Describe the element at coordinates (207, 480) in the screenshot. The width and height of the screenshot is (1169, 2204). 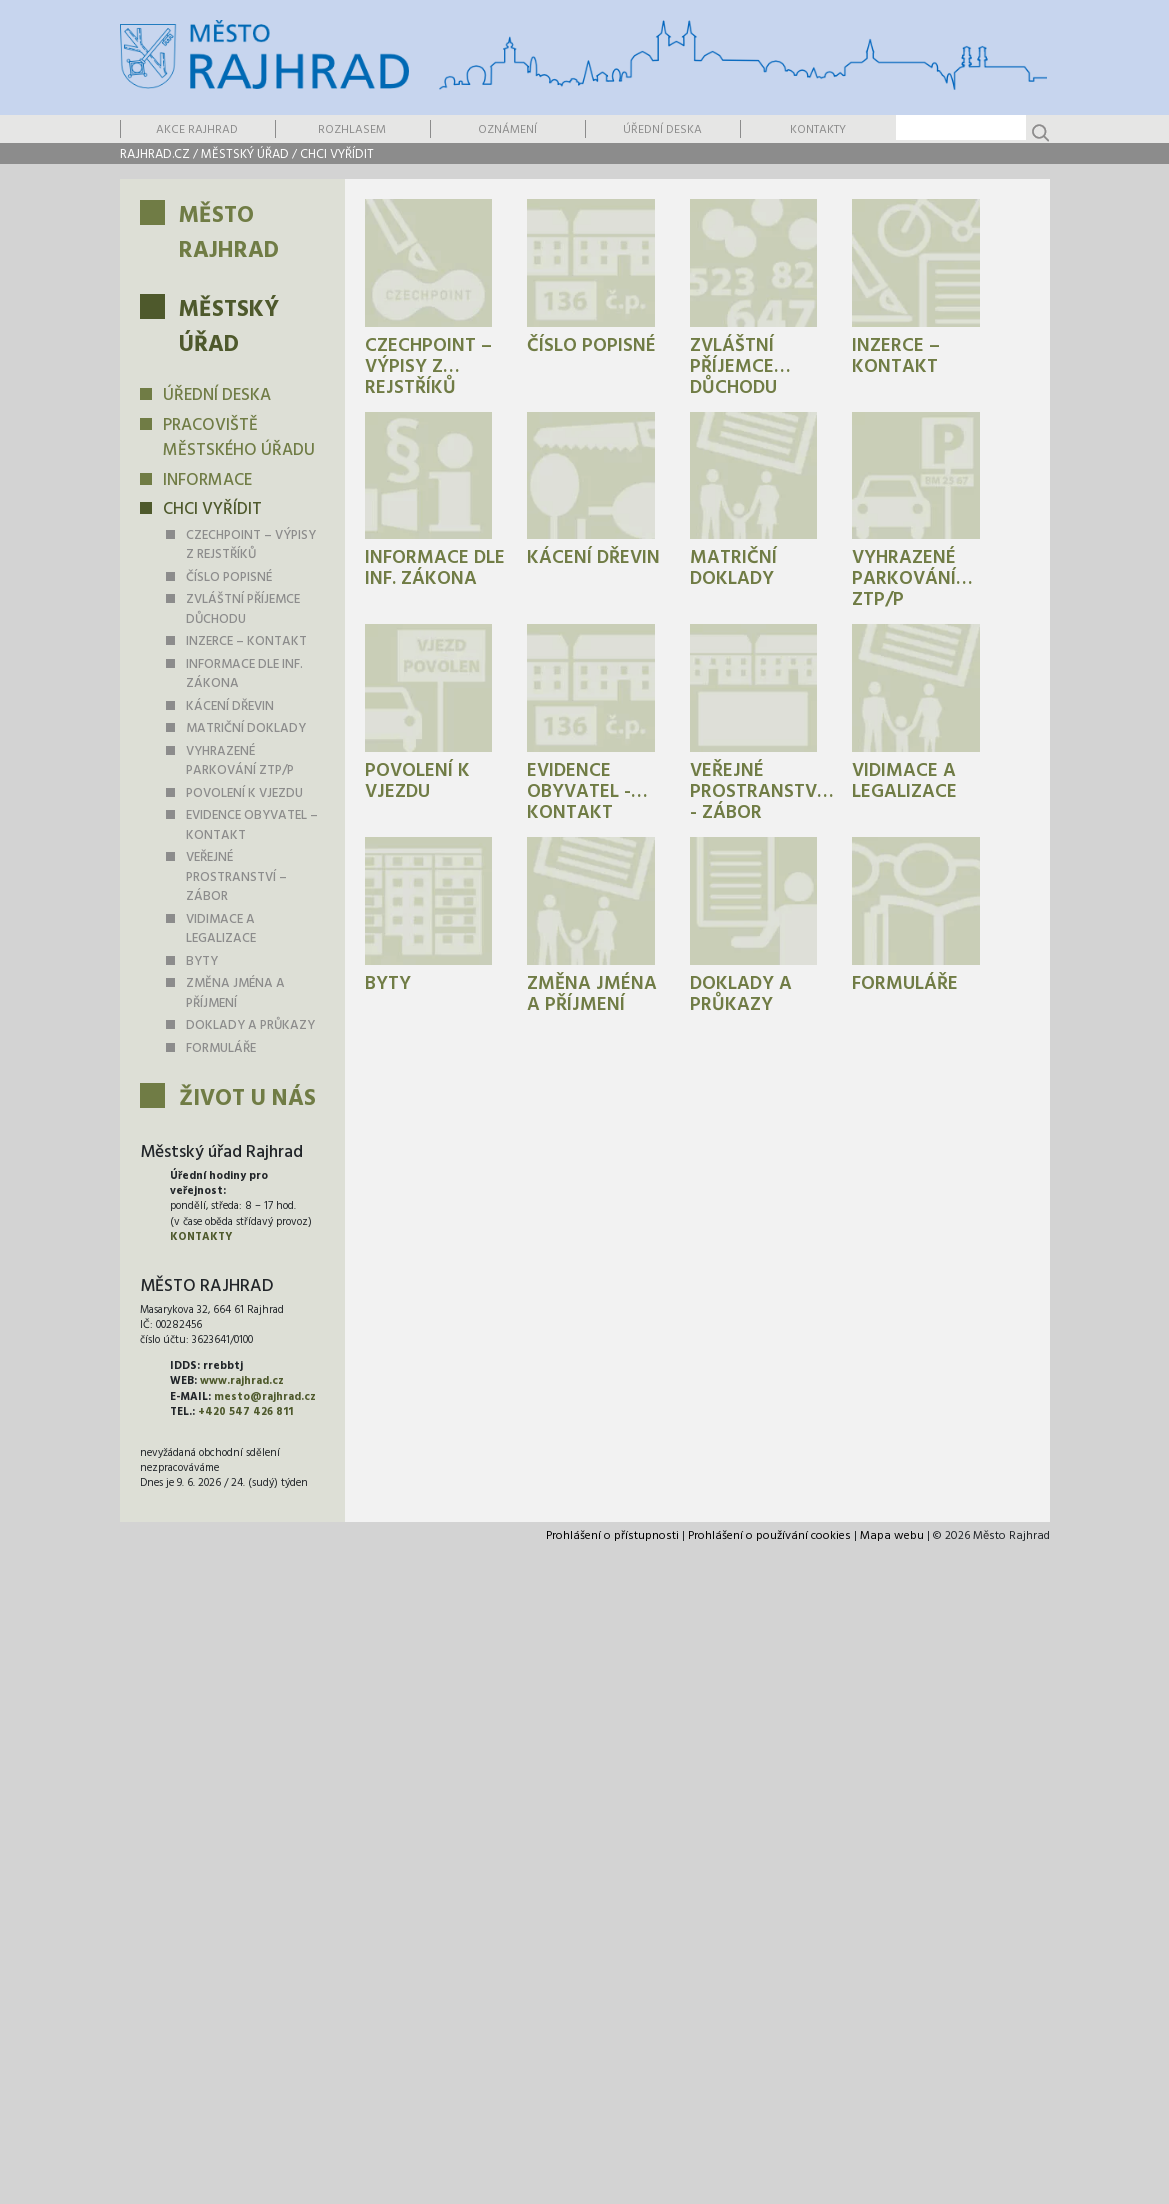
I see `Informace` at that location.